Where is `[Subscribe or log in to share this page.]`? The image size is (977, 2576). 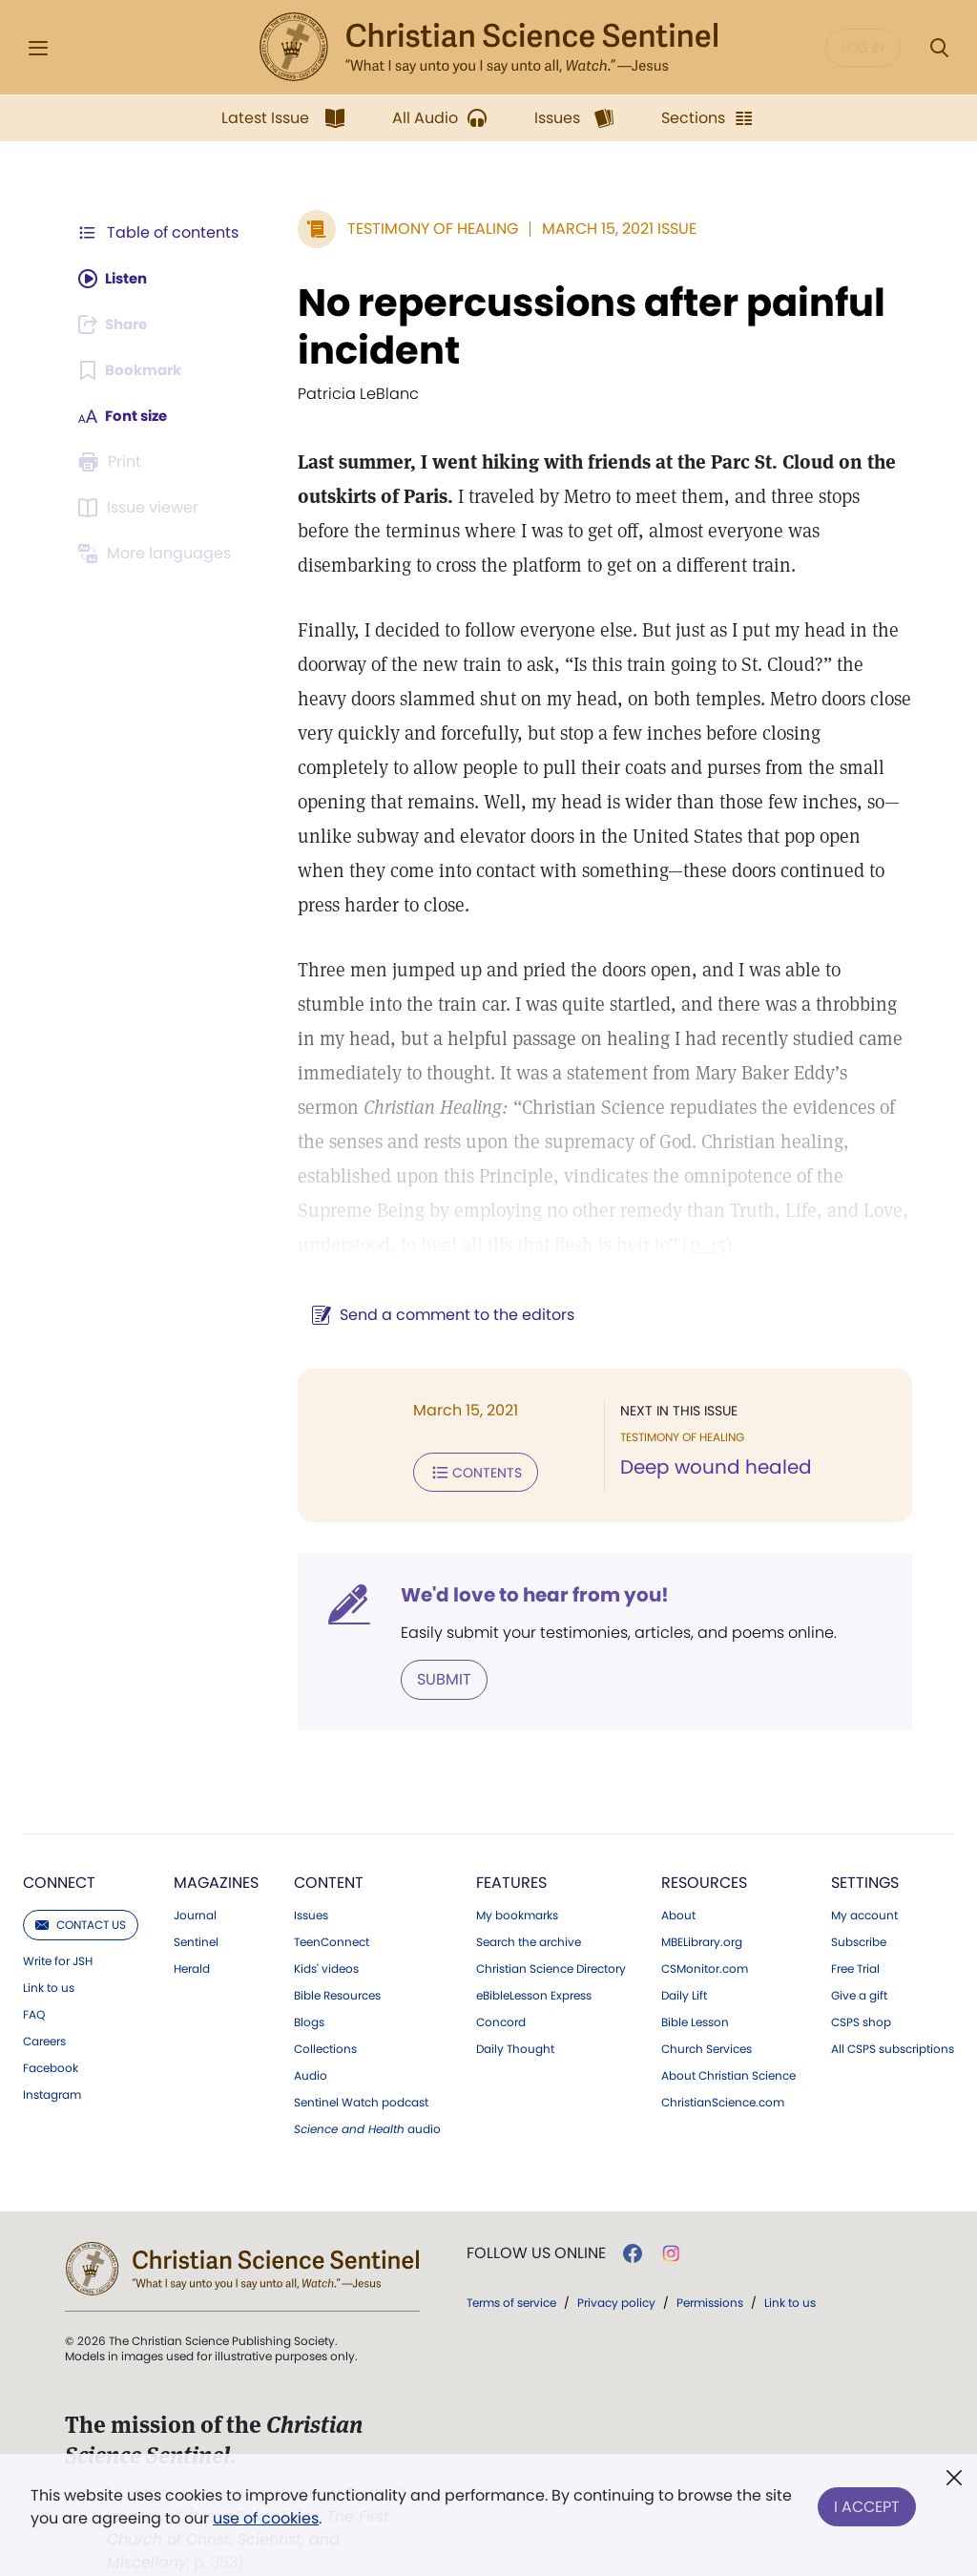
[Subscribe or log in to share this page.] is located at coordinates (117, 324).